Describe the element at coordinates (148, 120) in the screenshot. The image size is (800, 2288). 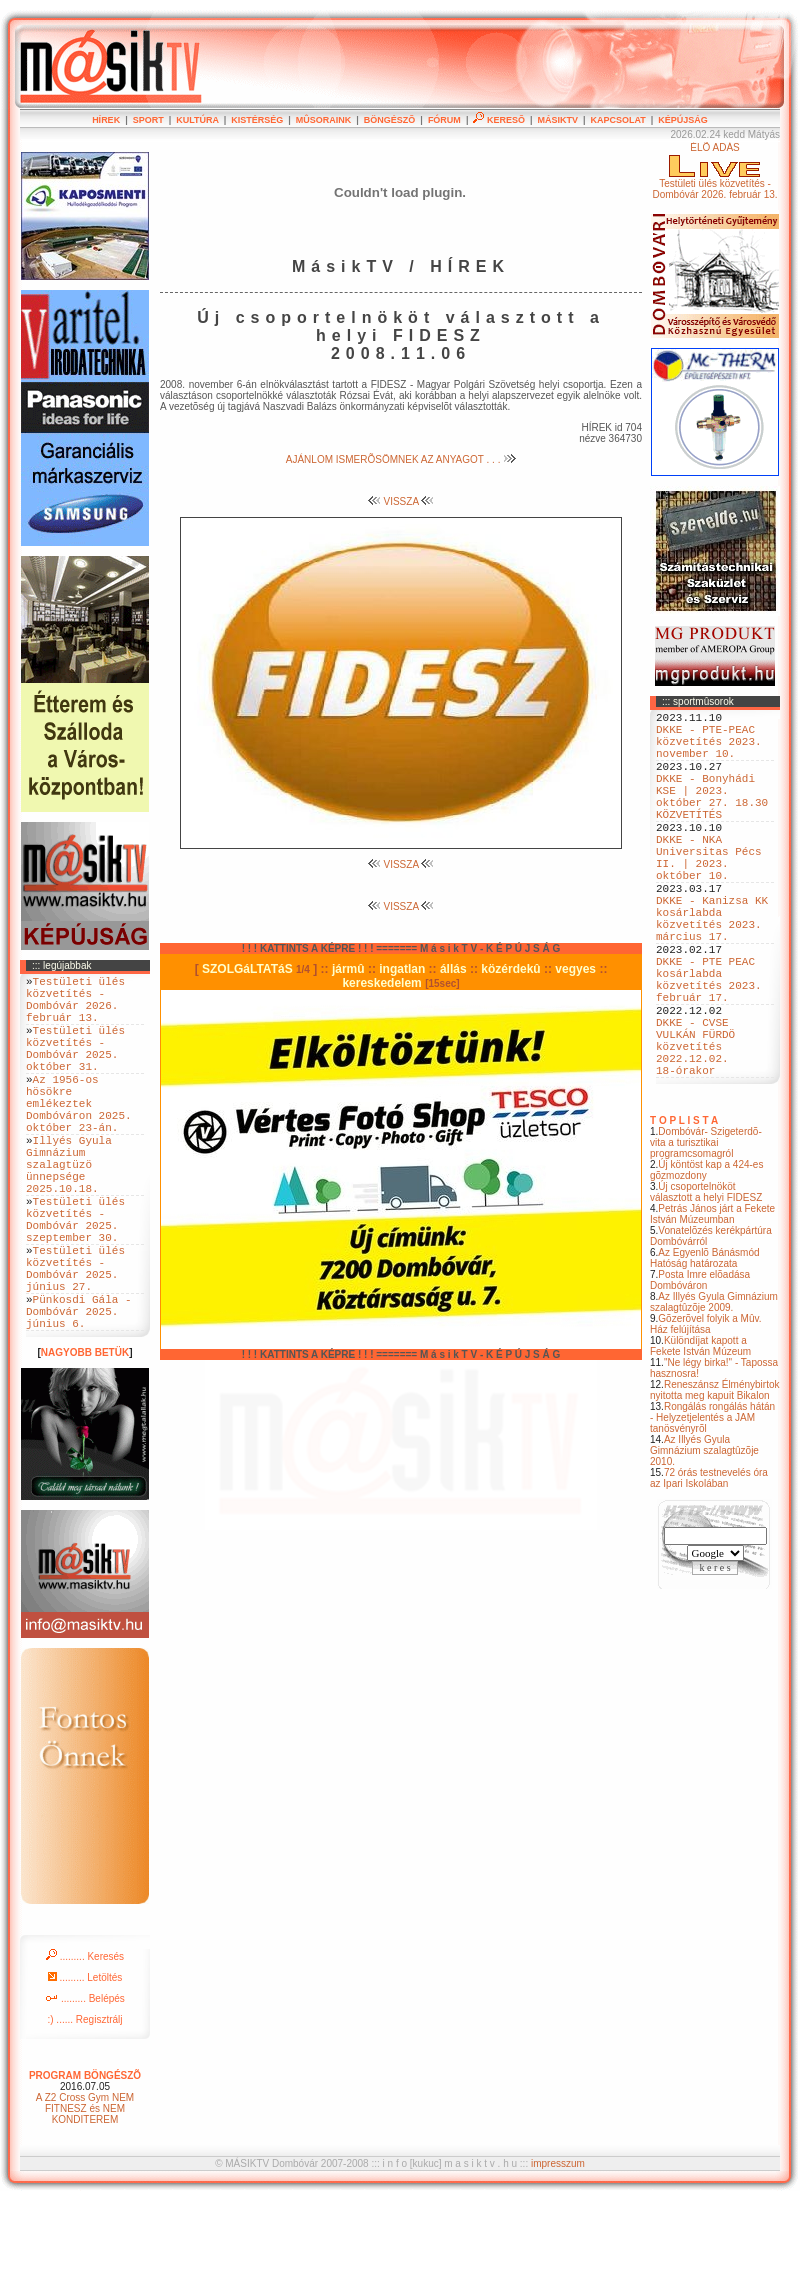
I see `SPORT` at that location.